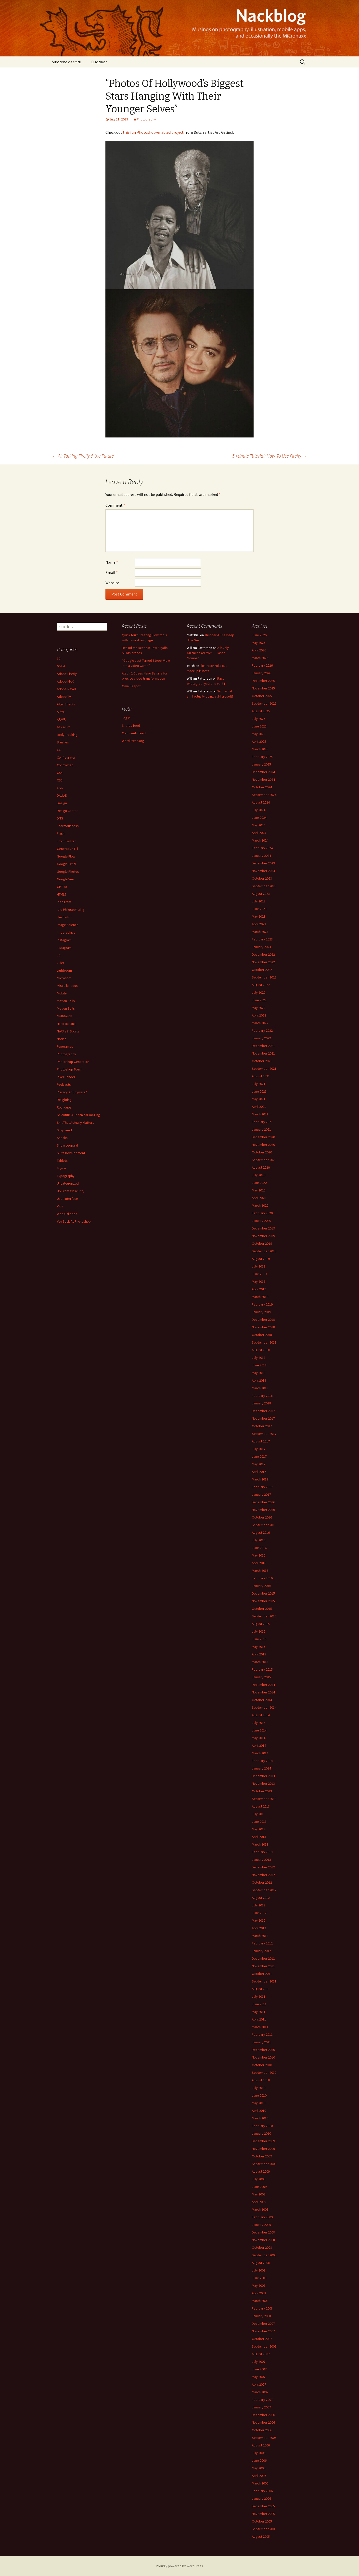 This screenshot has width=359, height=2576. I want to click on October 2023, so click(262, 878).